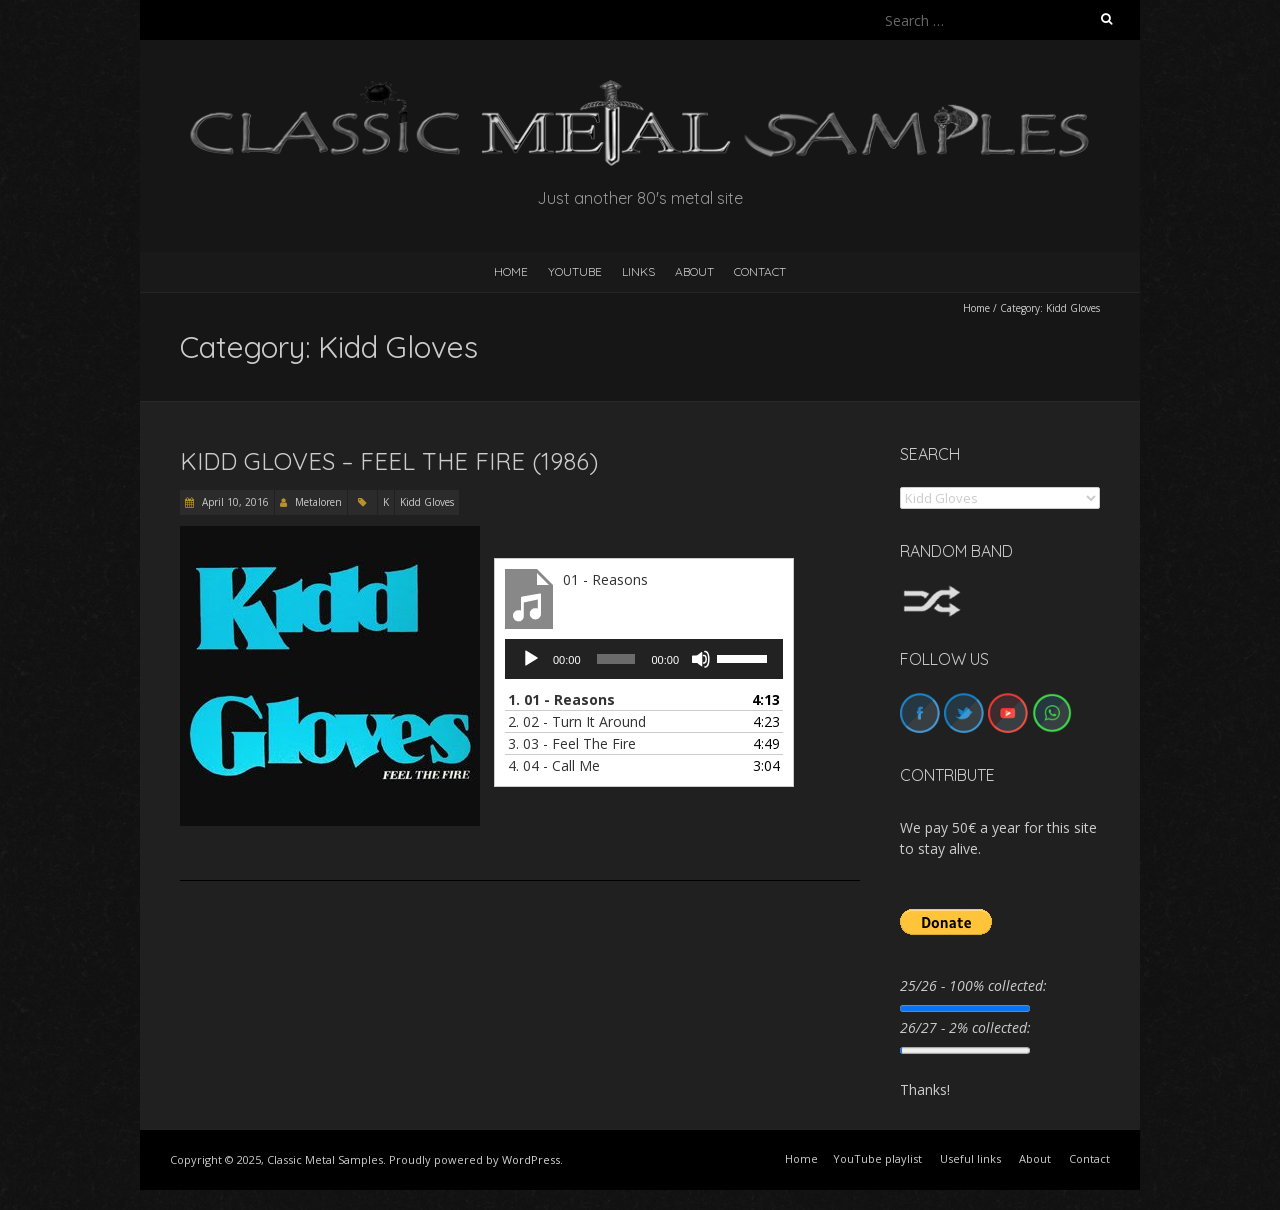 Image resolution: width=1280 pixels, height=1210 pixels. Describe the element at coordinates (554, 765) in the screenshot. I see `4.` at that location.